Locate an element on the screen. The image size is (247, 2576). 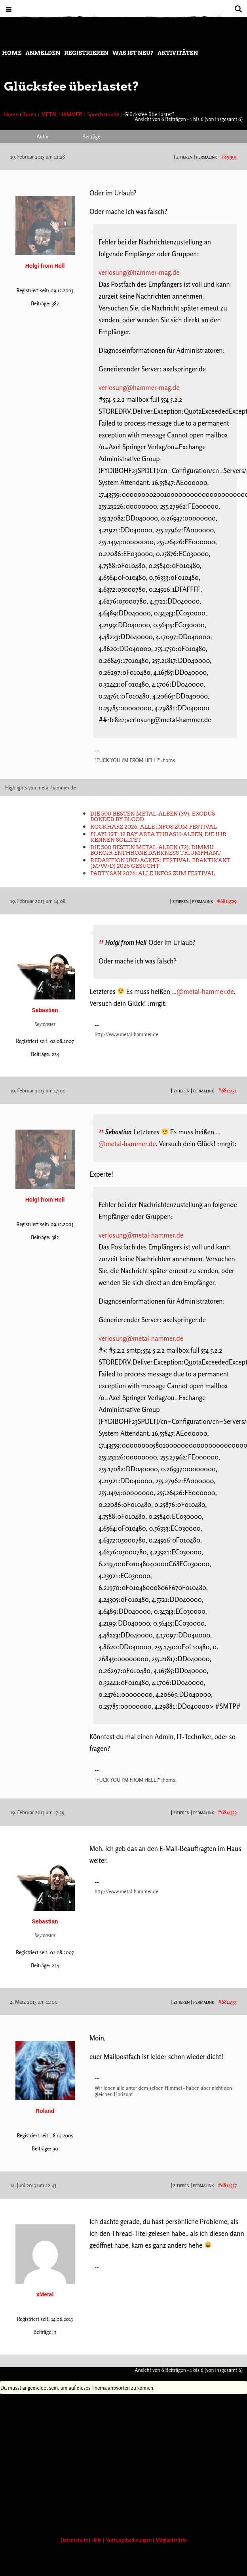
Die 500 besten Metal-Alben (39): Exodus BONDED BY BLOOD is located at coordinates (152, 816).